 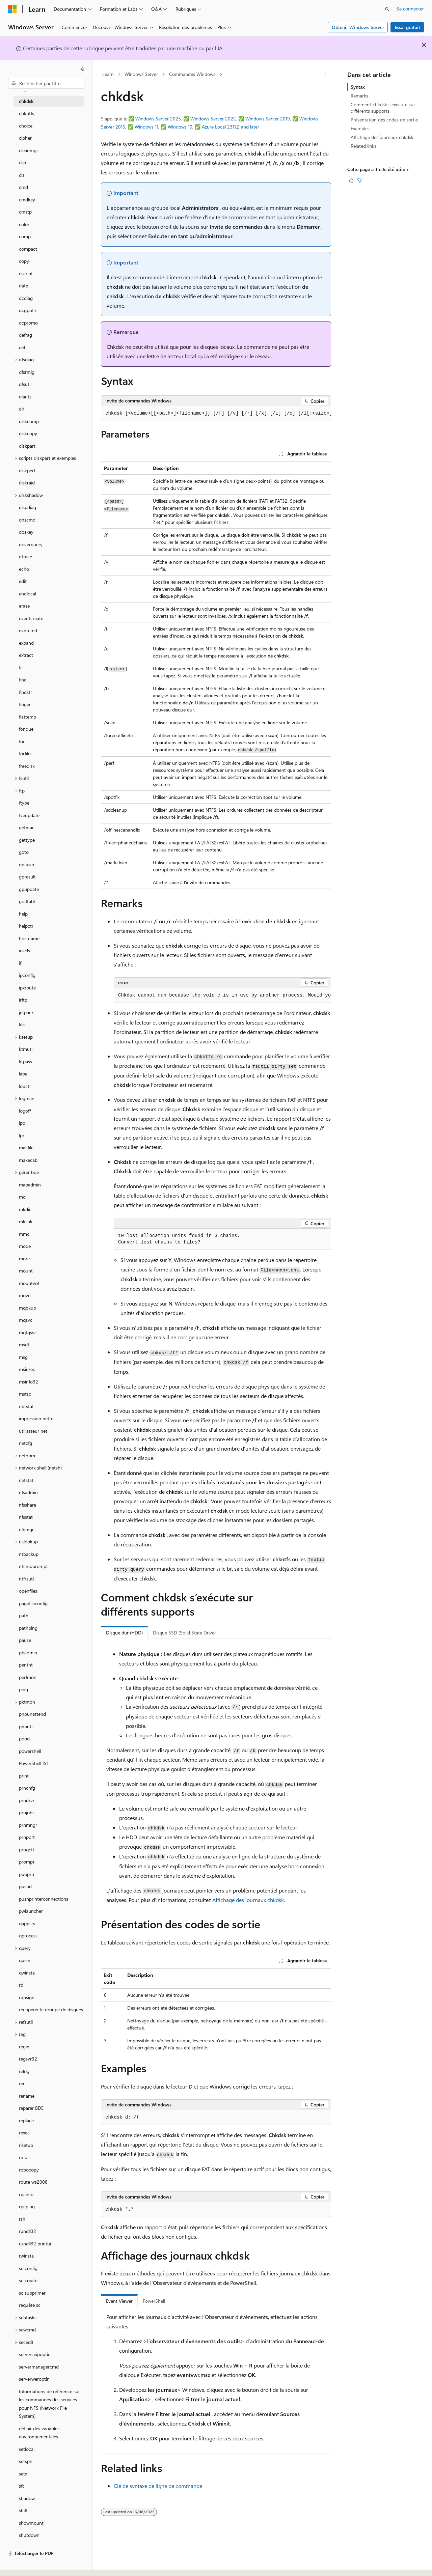 I want to click on pnputil [treeitem], so click(x=26, y=1726).